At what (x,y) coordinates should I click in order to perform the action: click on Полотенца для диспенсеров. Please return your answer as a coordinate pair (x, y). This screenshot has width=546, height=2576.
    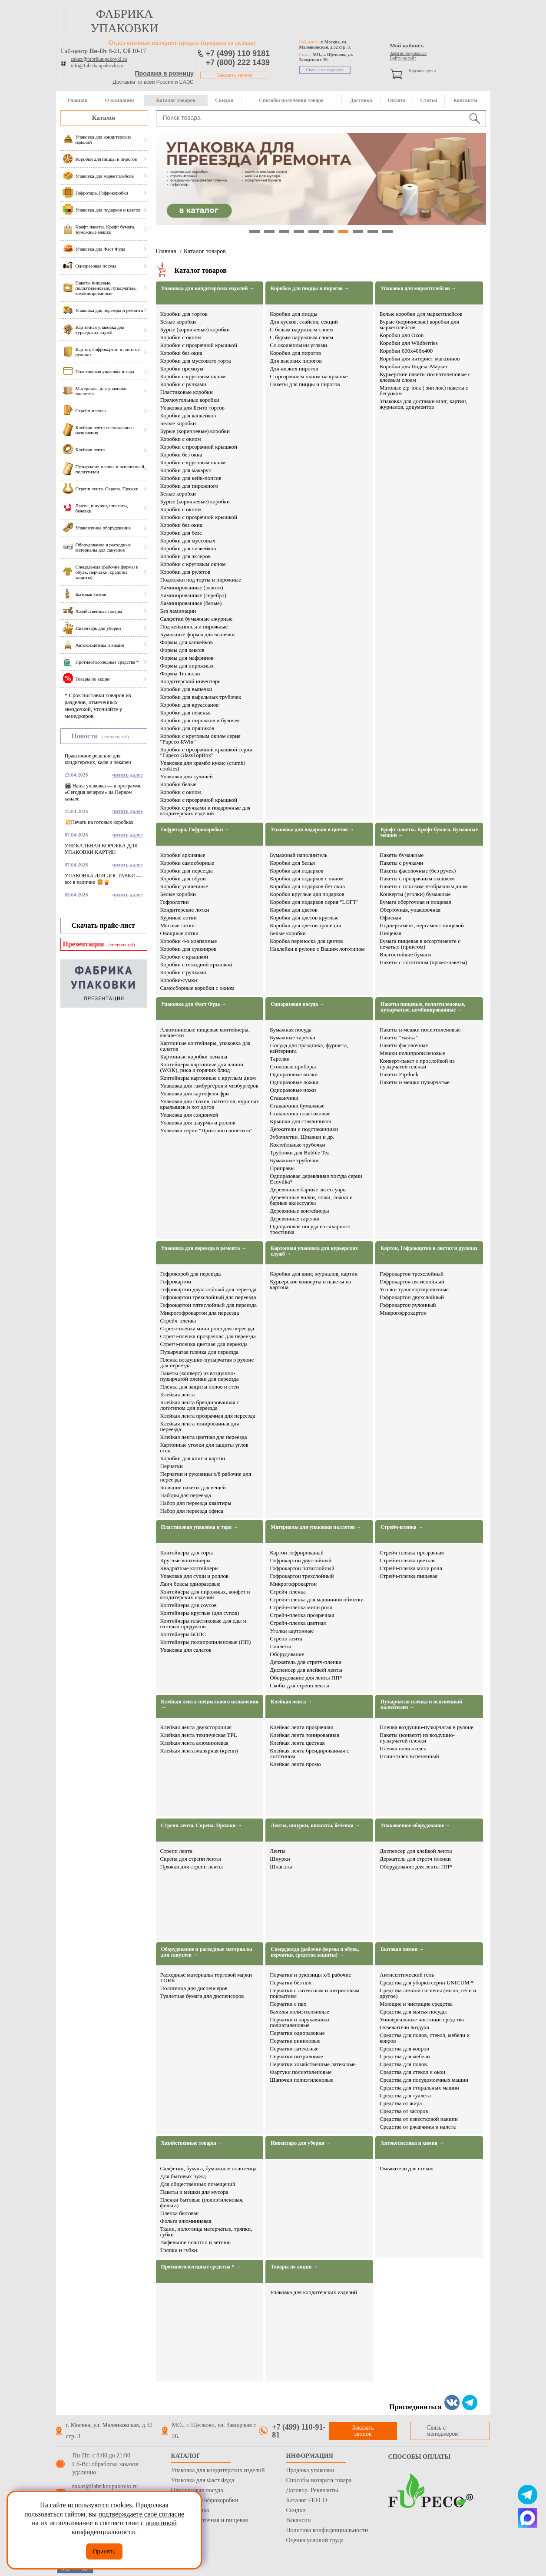
    Looking at the image, I should click on (194, 1988).